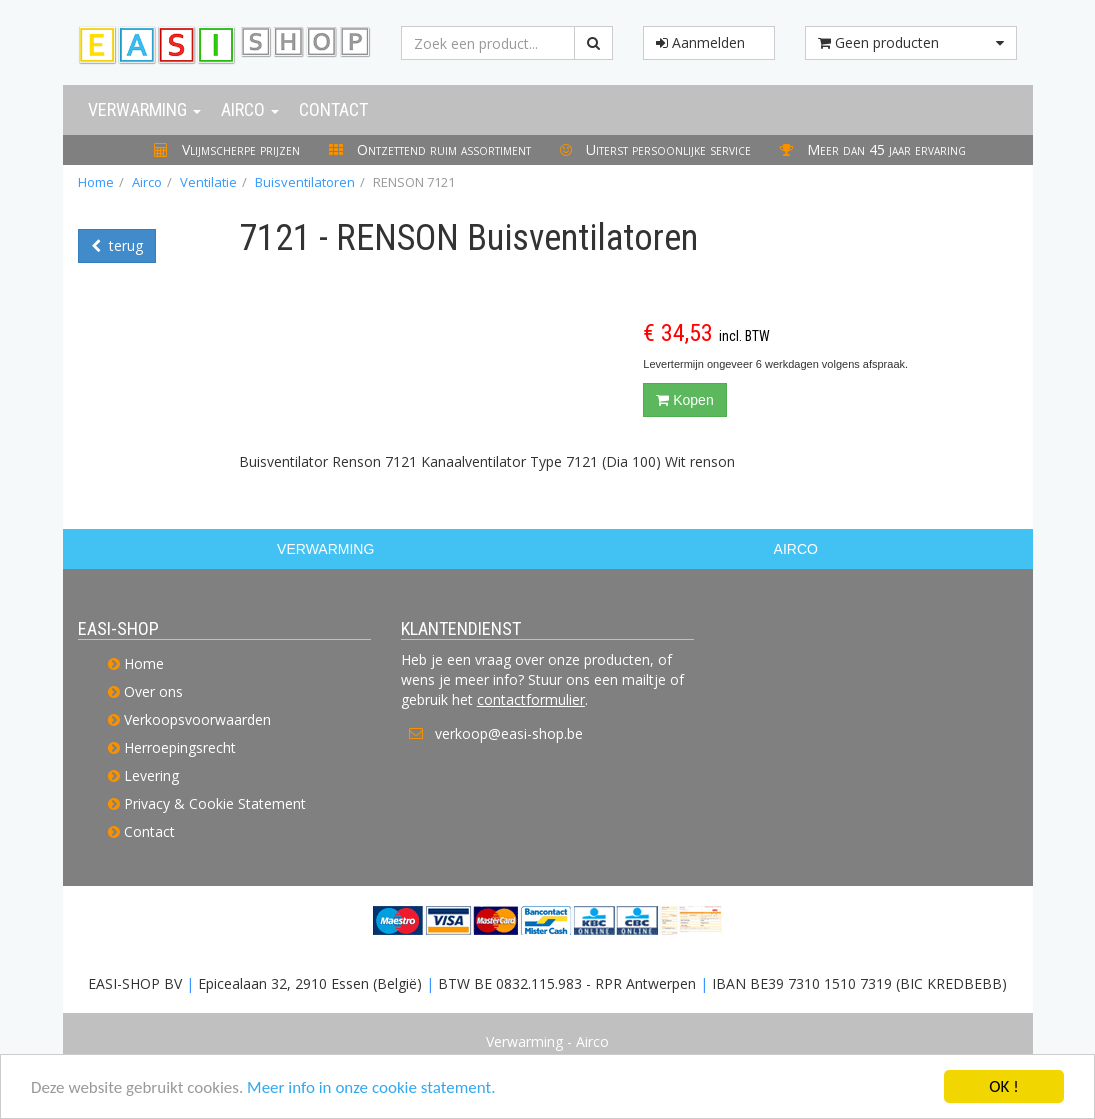 The width and height of the screenshot is (1095, 1119). What do you see at coordinates (151, 775) in the screenshot?
I see `Levering` at bounding box center [151, 775].